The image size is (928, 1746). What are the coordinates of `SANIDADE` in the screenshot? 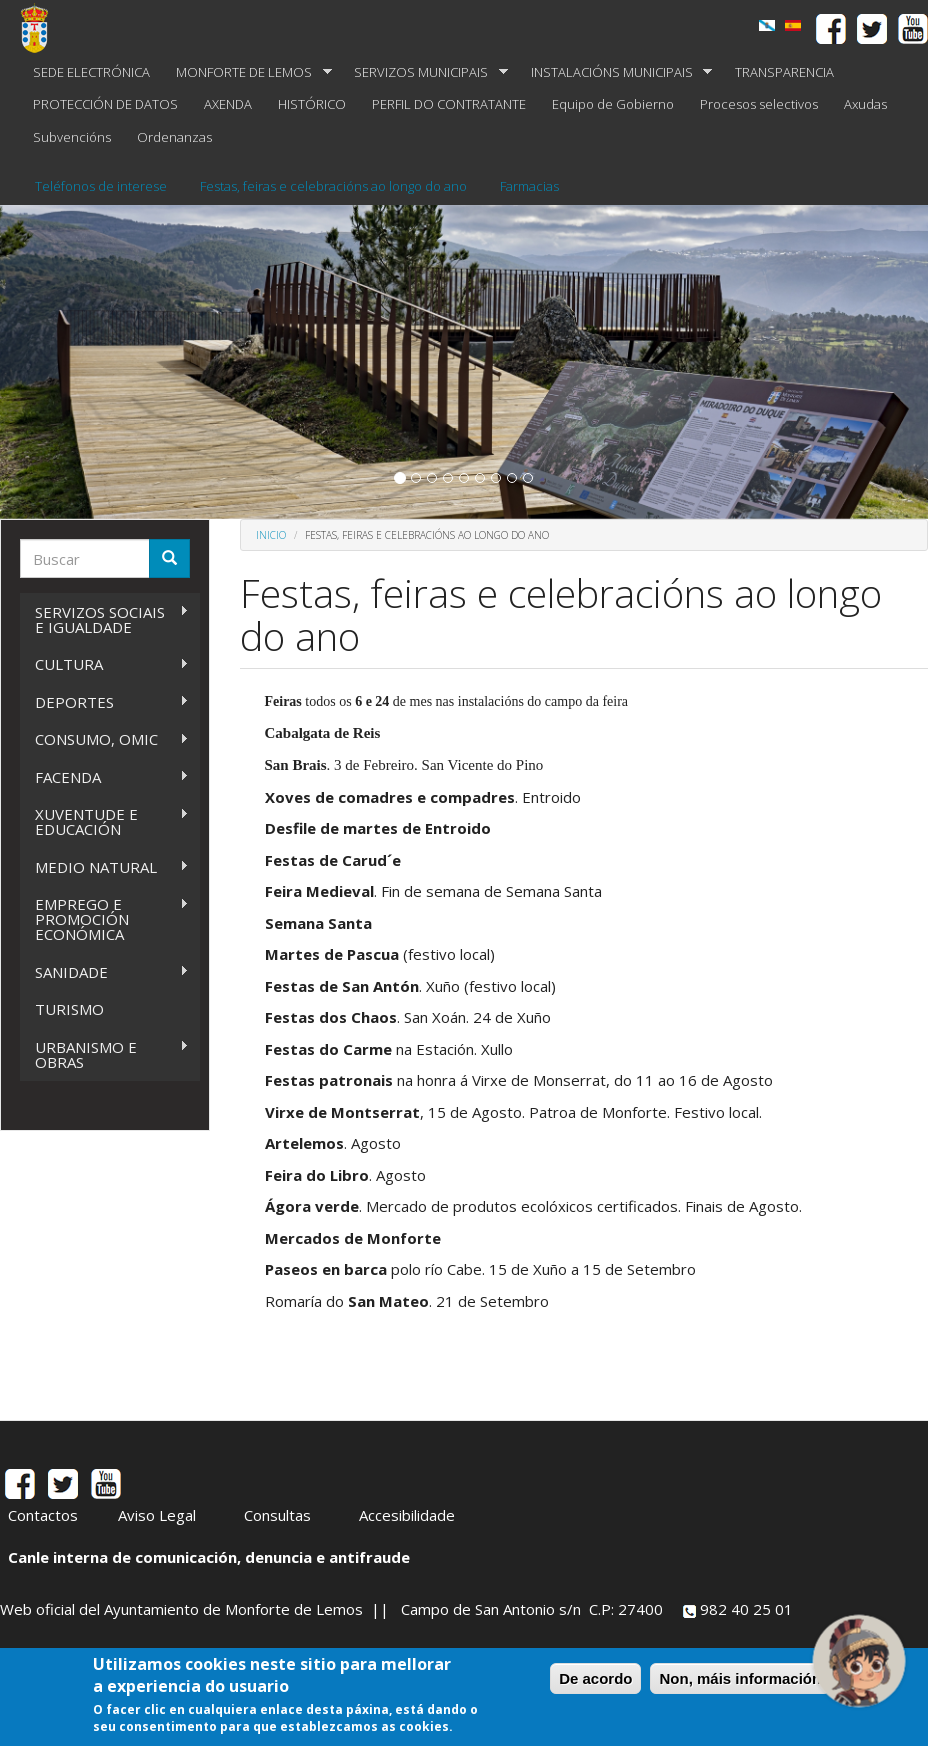 It's located at (104, 972).